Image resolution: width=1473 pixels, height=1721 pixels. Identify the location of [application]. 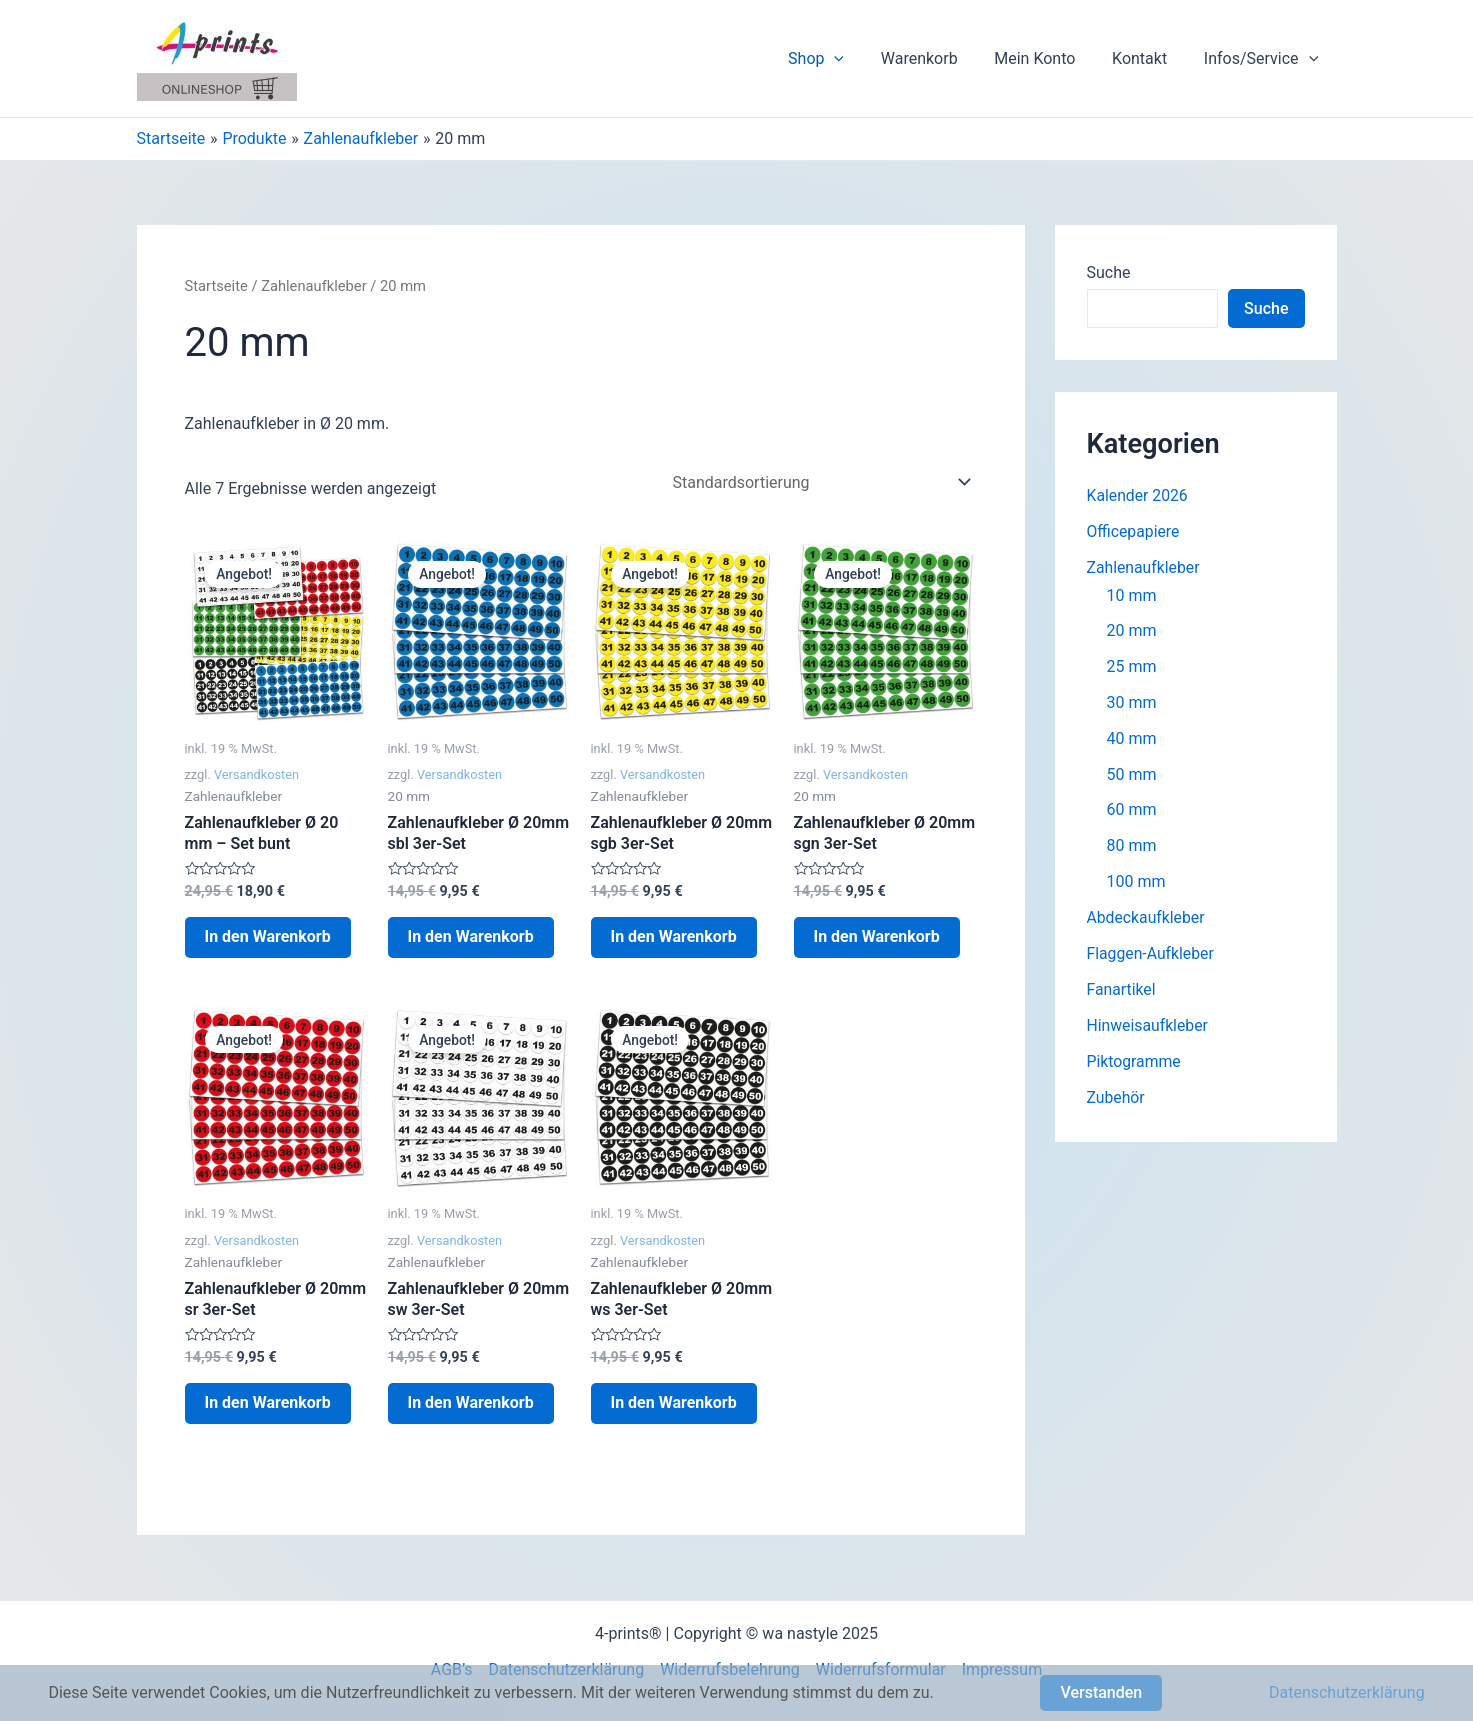
(855, 59).